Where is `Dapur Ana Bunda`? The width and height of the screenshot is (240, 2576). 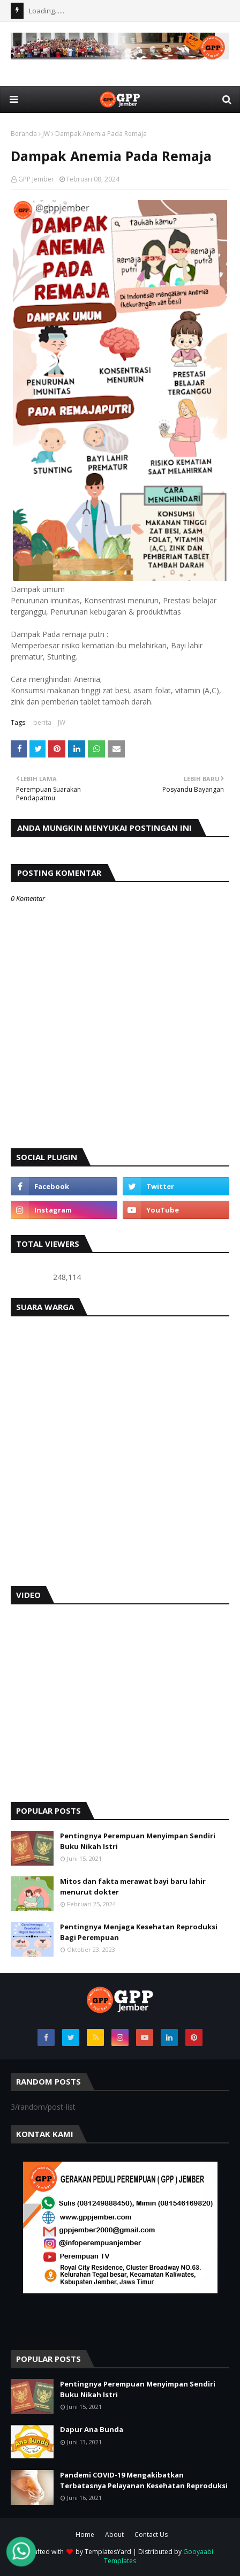
Dapur Ana Bunda is located at coordinates (91, 2429).